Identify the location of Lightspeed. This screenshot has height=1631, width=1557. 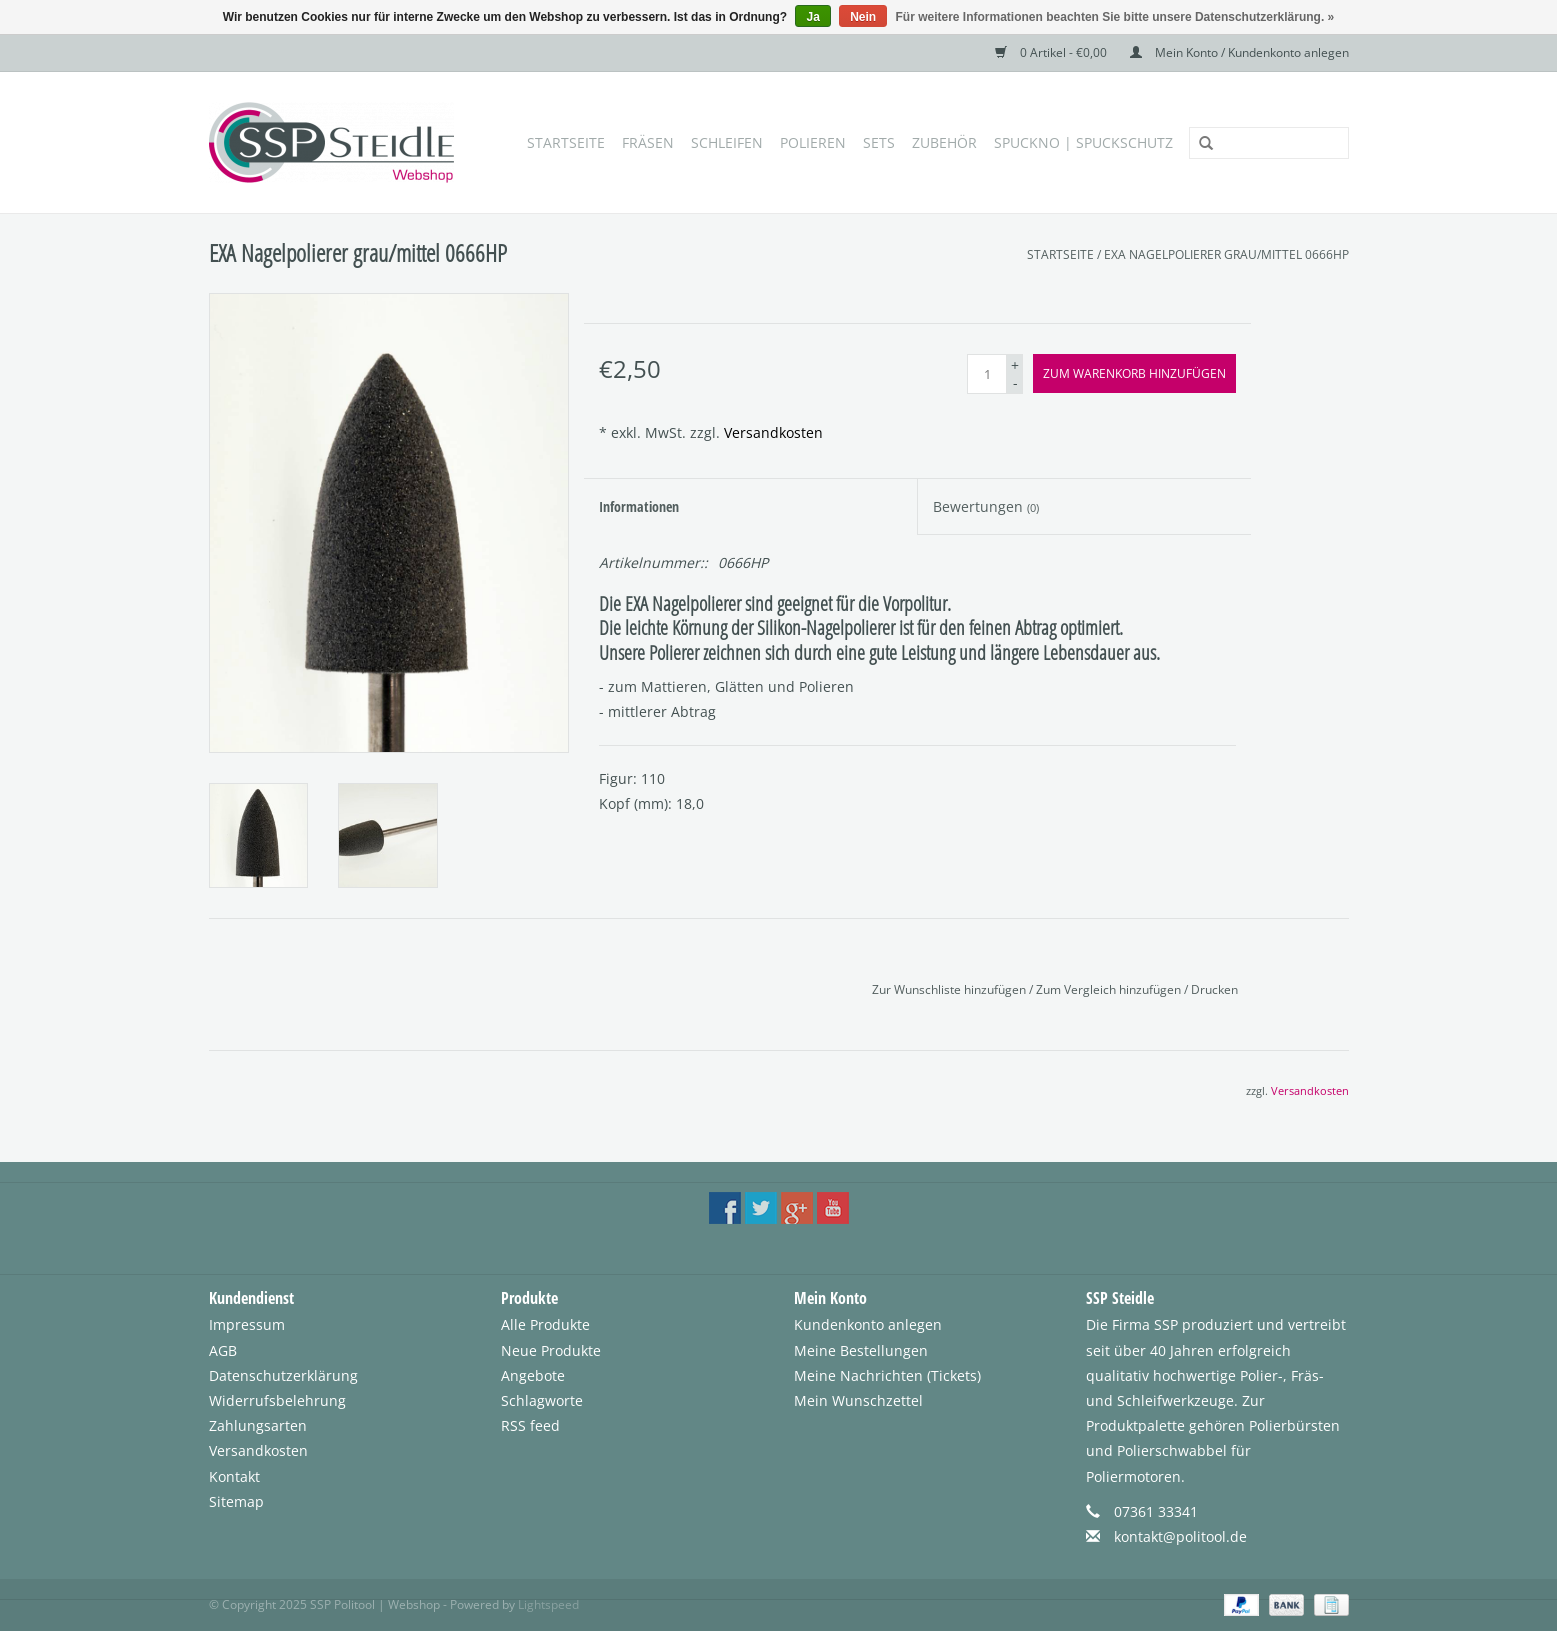
(548, 1604).